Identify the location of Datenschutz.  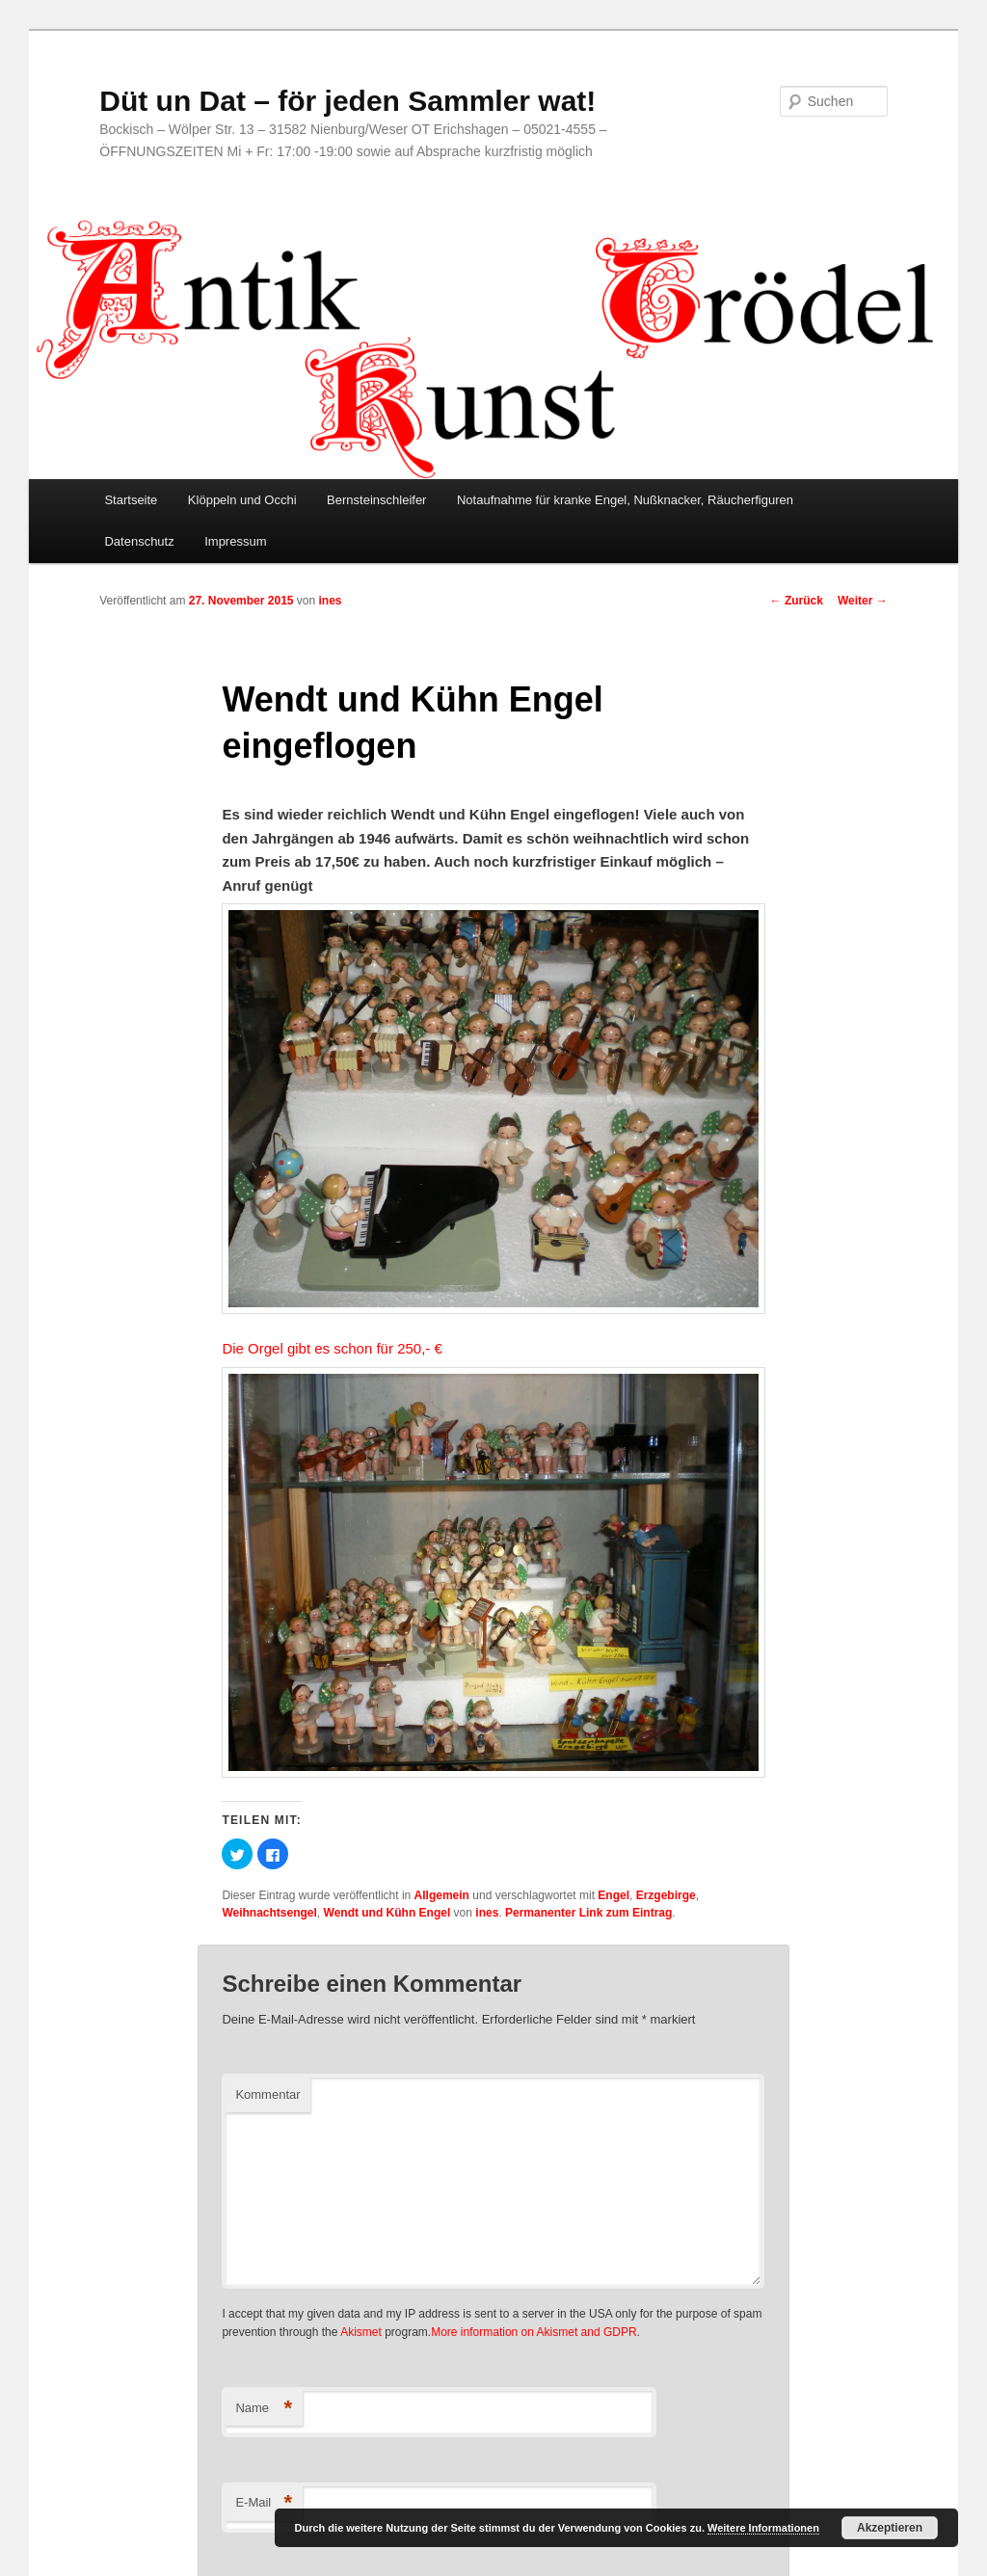
(138, 541).